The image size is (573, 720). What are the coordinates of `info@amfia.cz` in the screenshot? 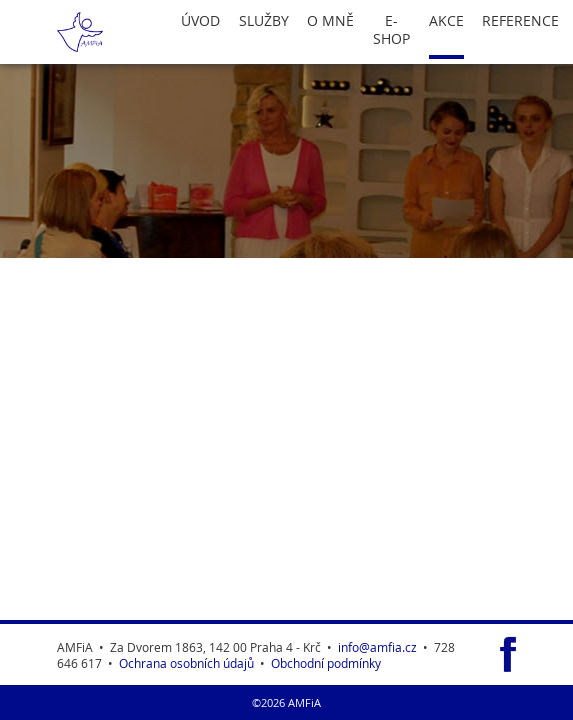 It's located at (377, 647).